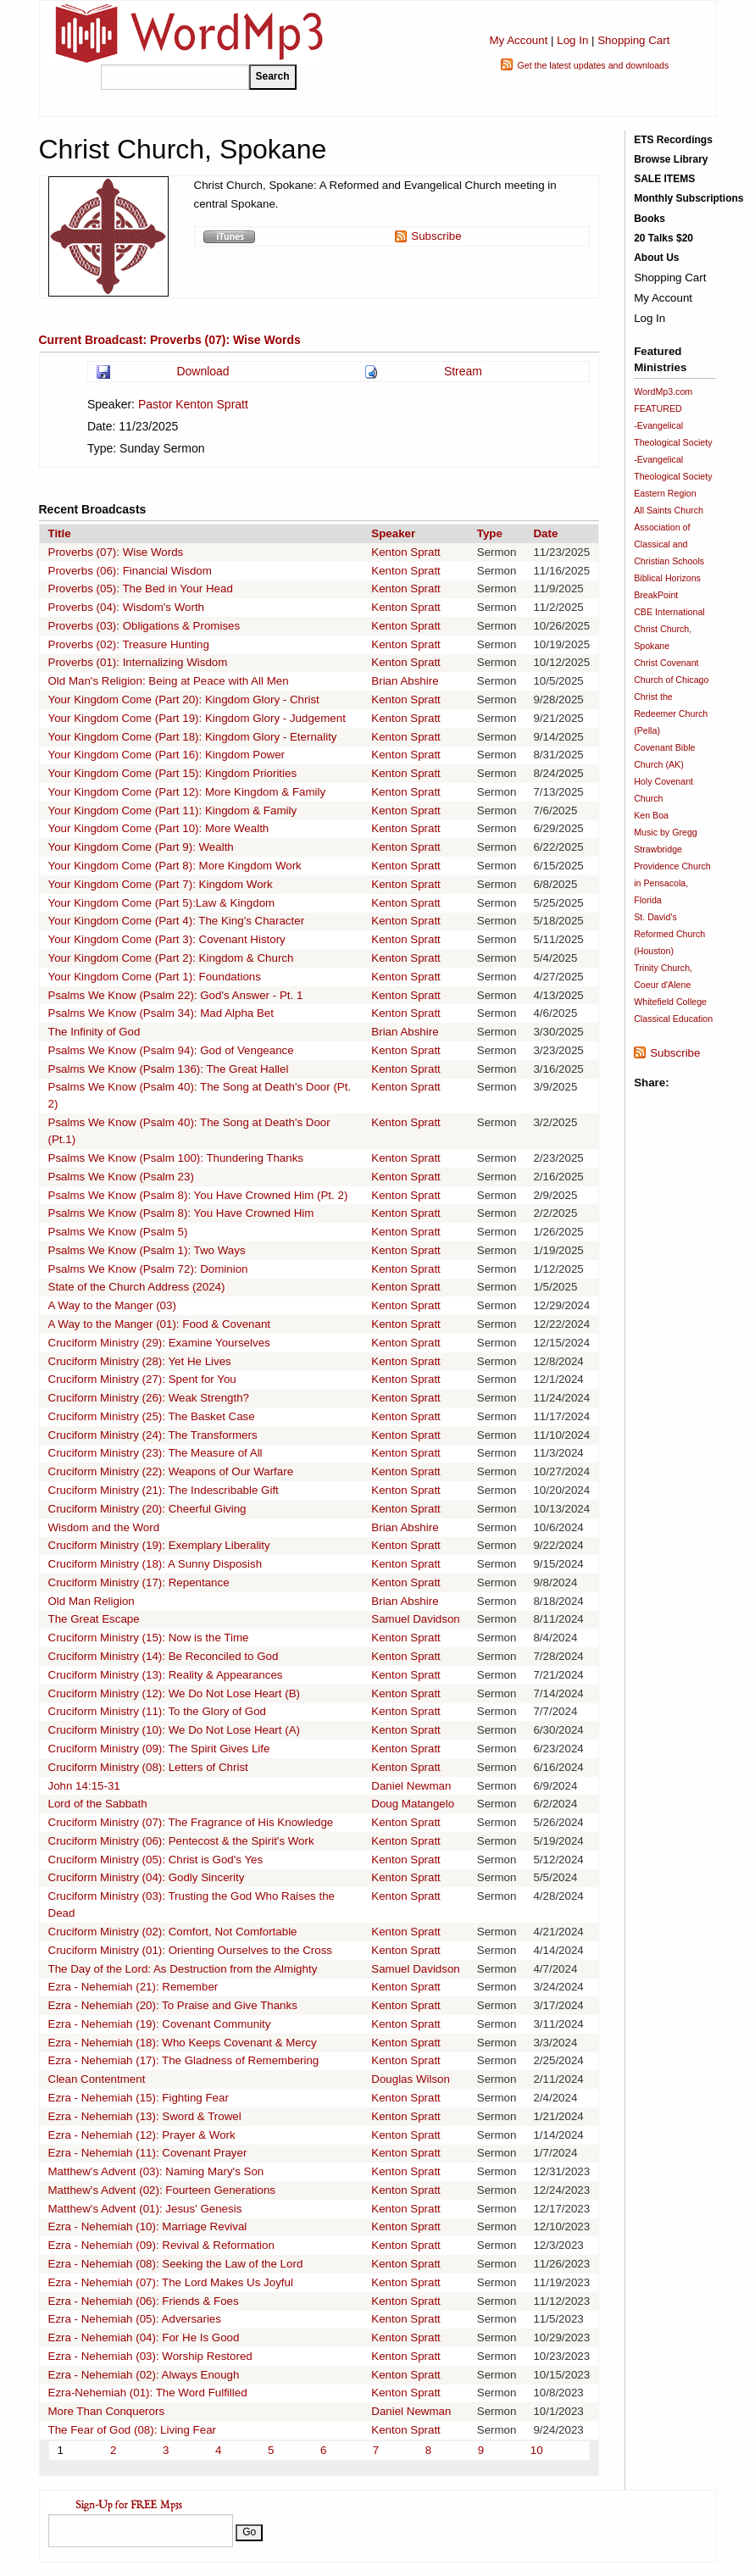  Describe the element at coordinates (168, 681) in the screenshot. I see `Old Man's Religion: Being at Peace with All Men` at that location.